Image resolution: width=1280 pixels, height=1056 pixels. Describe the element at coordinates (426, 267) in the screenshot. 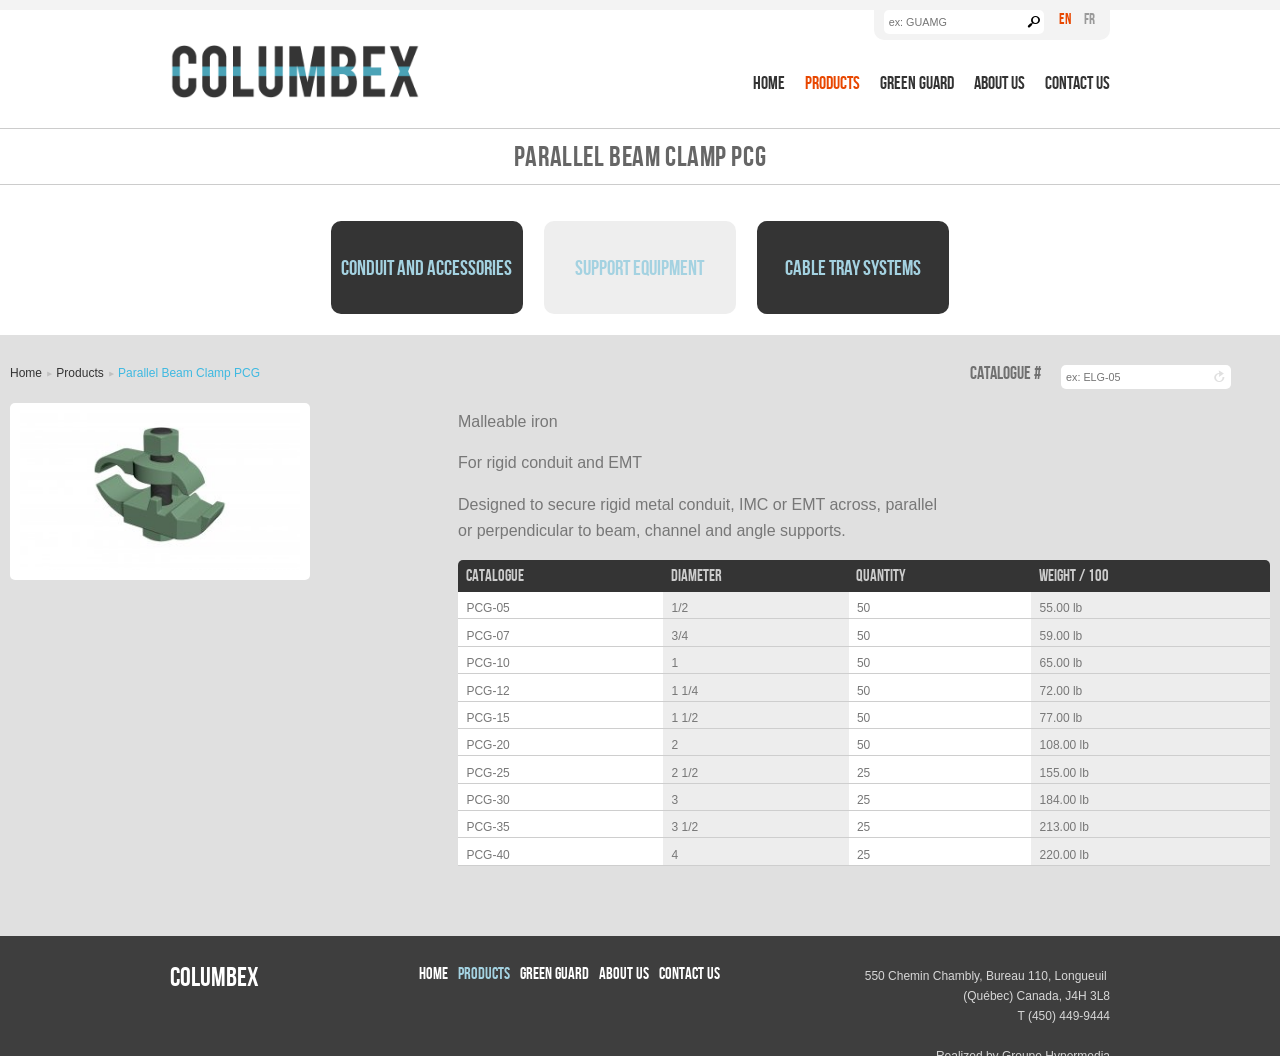

I see `Conduit and Accessories` at that location.